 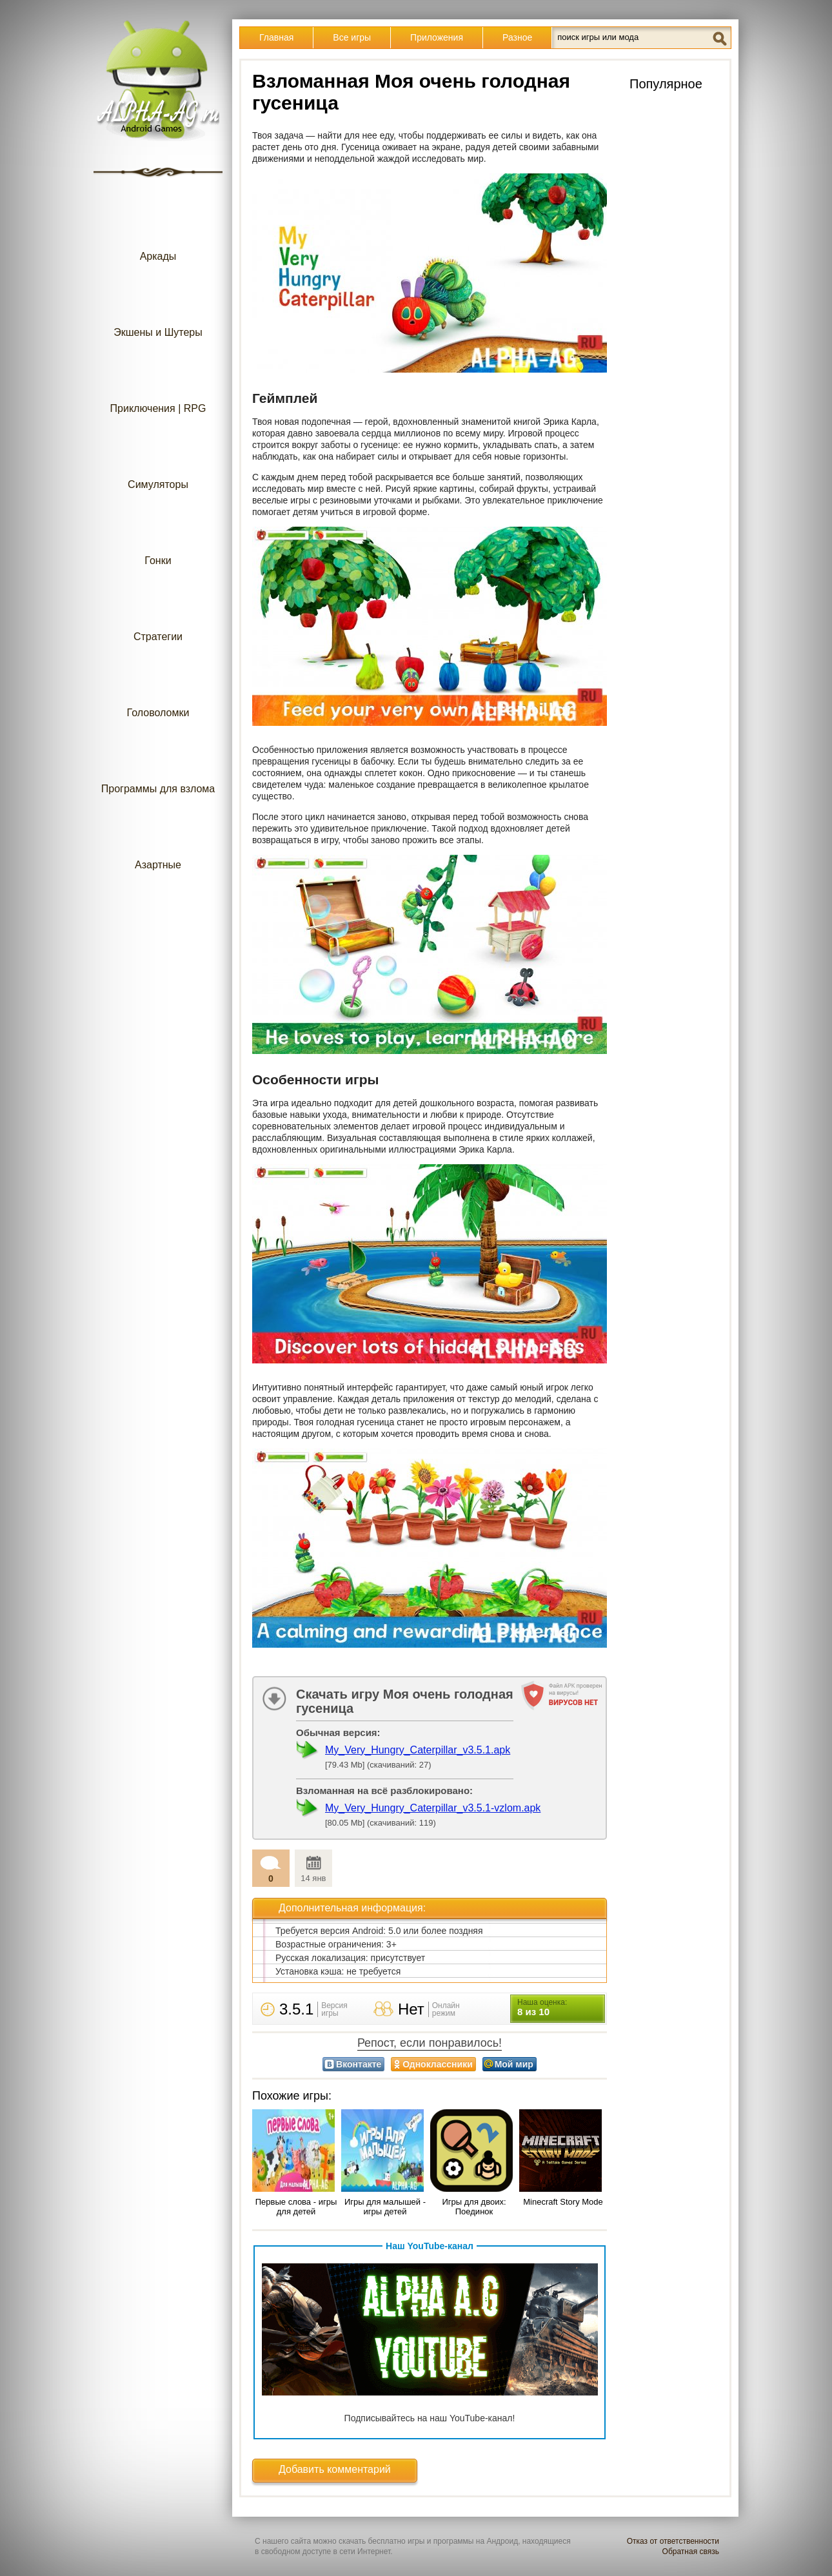 I want to click on Аркады, so click(x=158, y=230).